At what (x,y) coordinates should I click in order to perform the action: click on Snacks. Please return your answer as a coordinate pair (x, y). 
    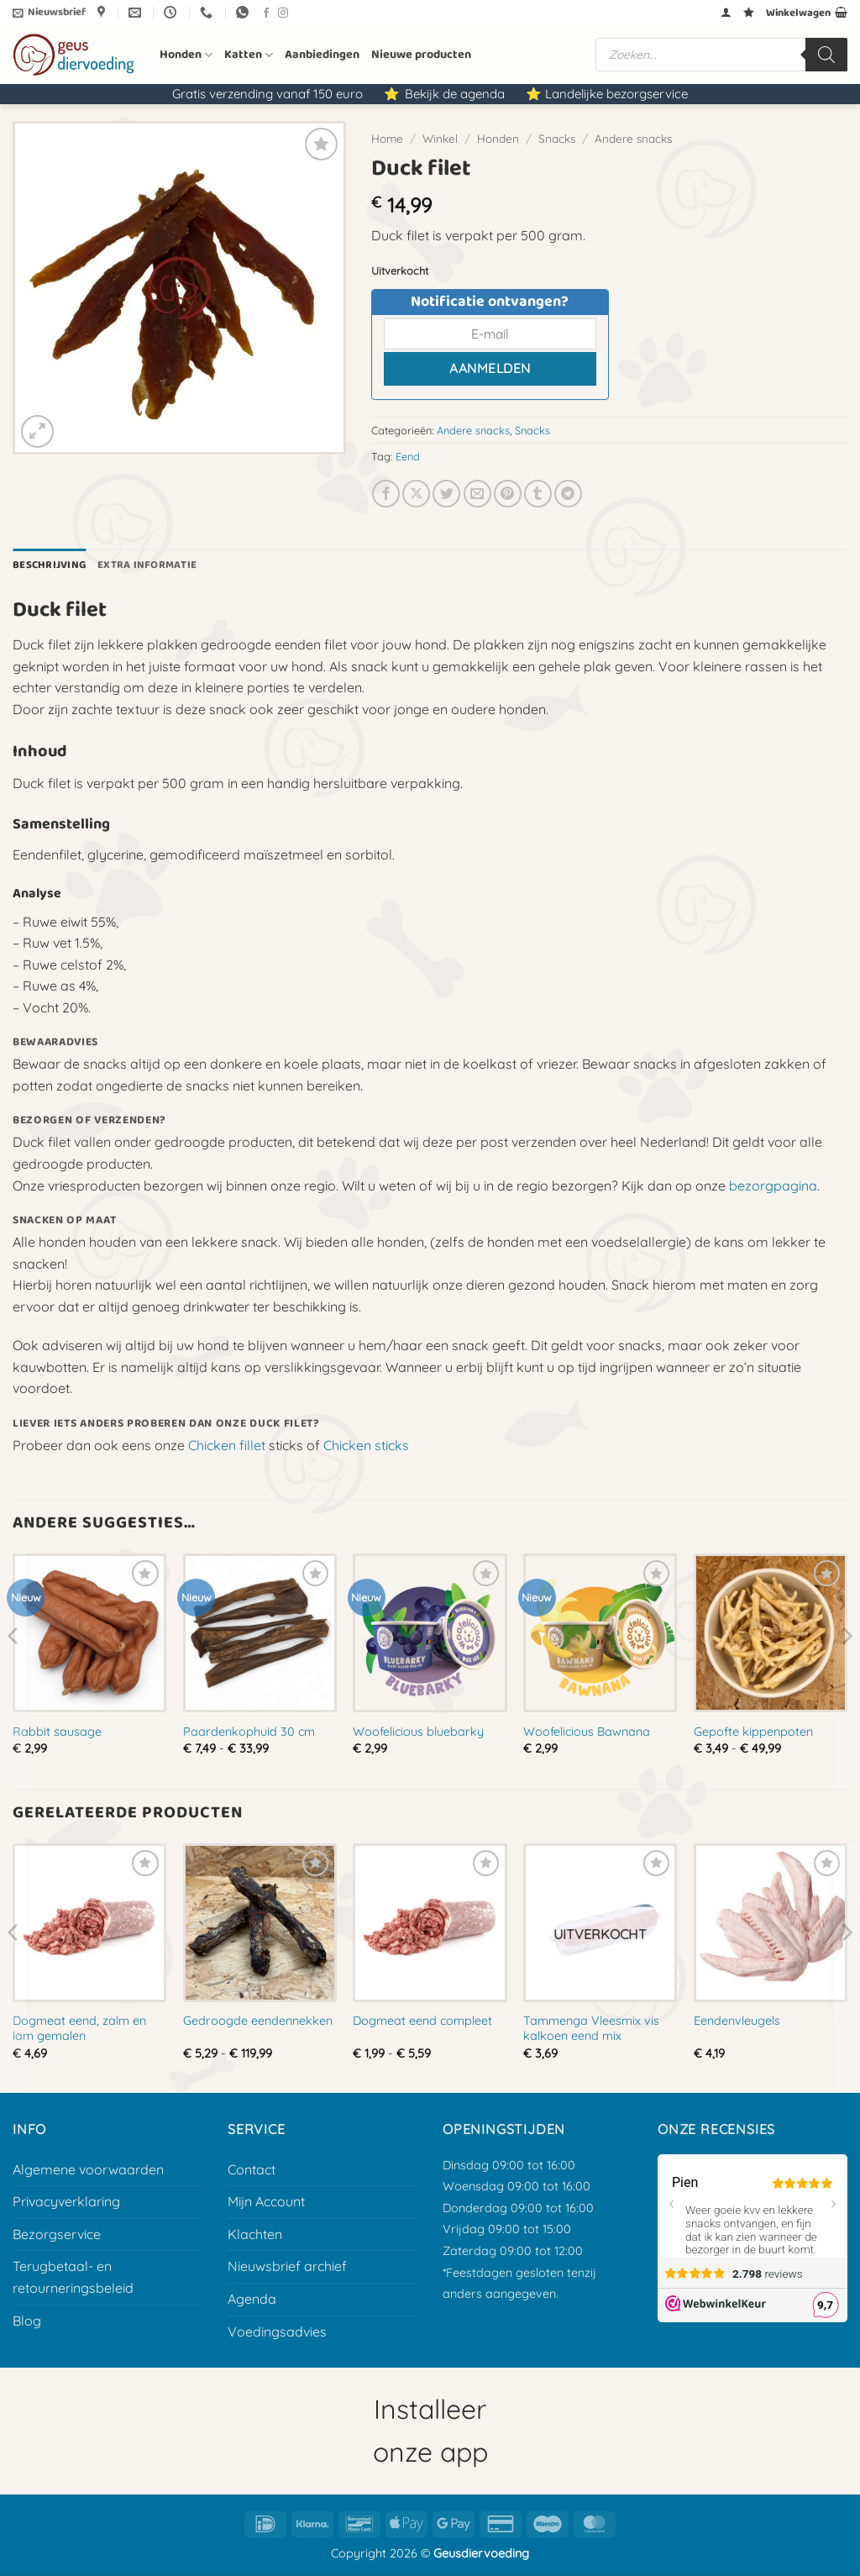
    Looking at the image, I should click on (556, 138).